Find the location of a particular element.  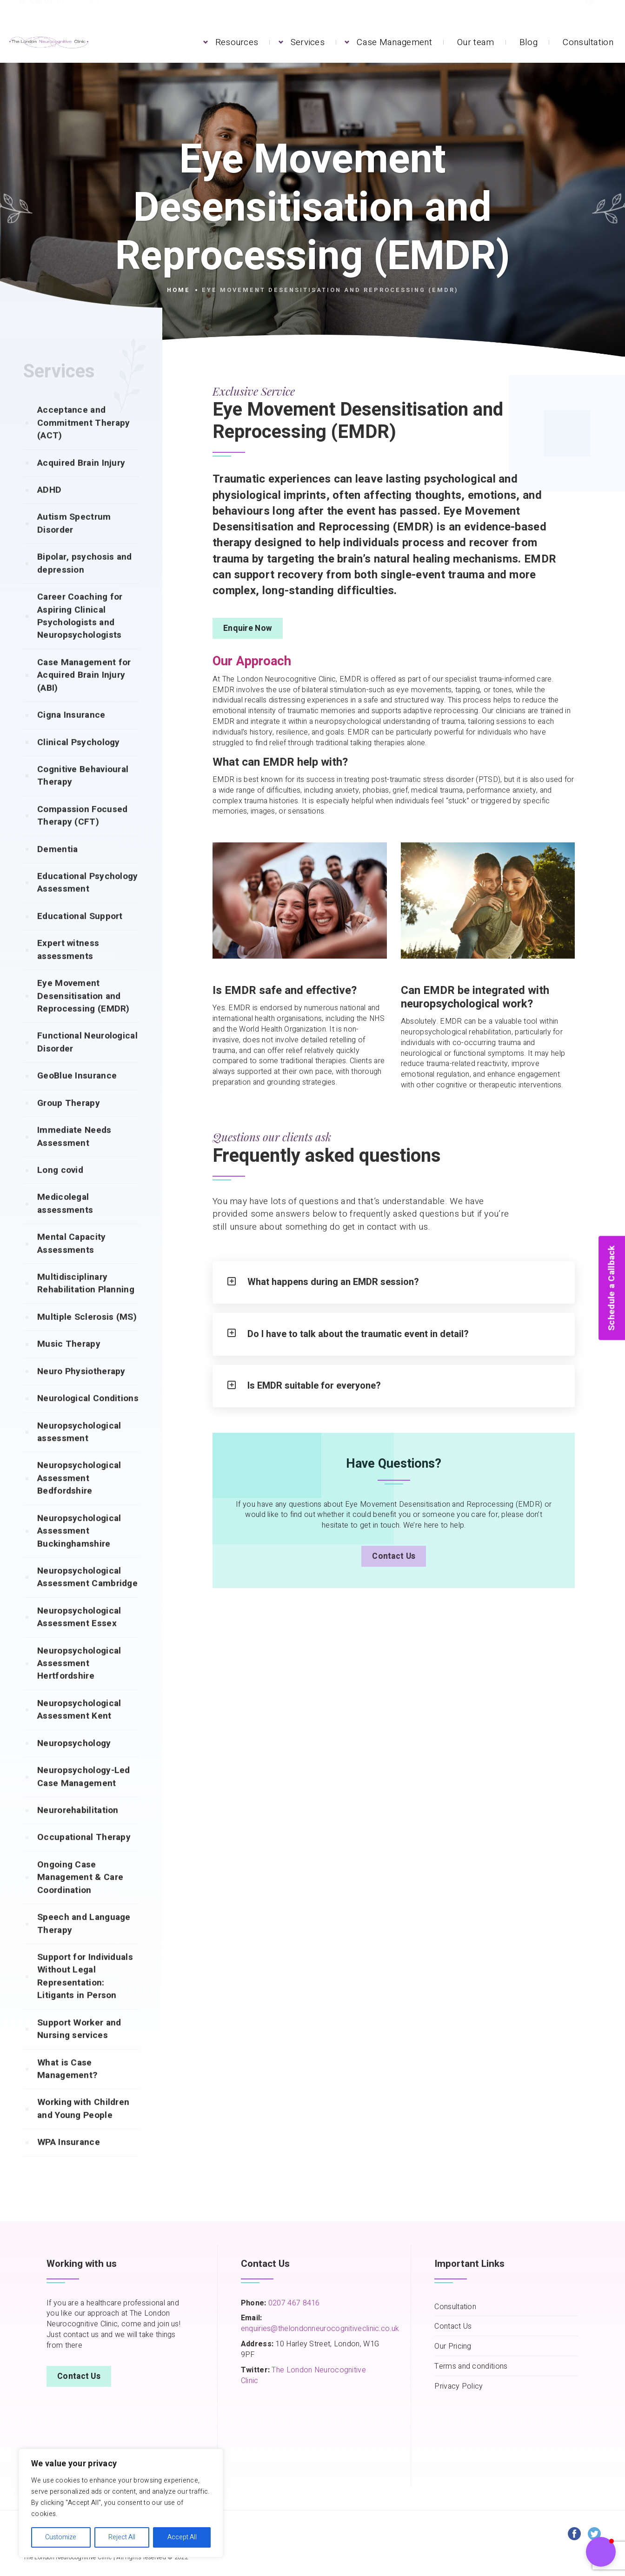

Clinical Psychology is located at coordinates (78, 760).